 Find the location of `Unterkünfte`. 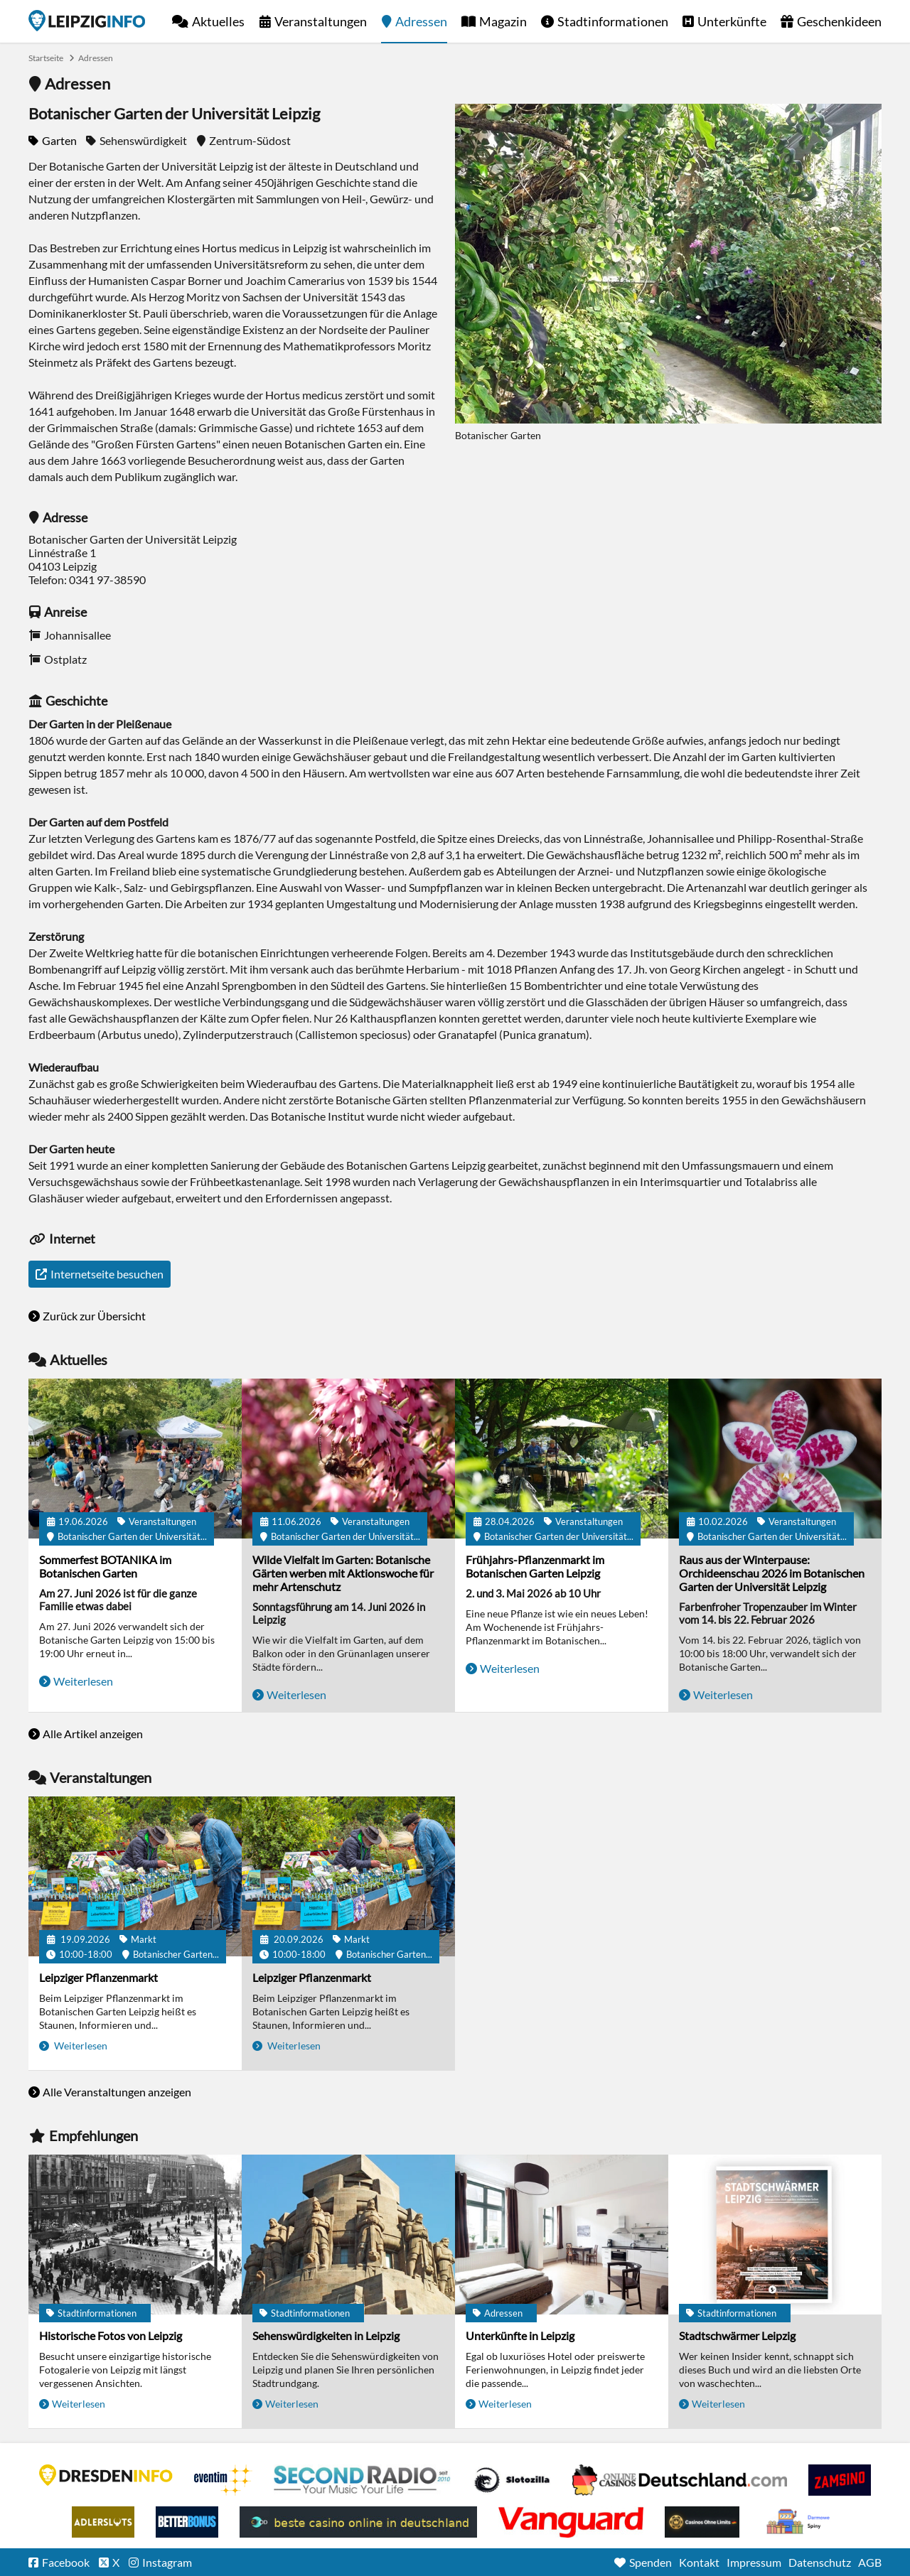

Unterkünfte is located at coordinates (731, 21).